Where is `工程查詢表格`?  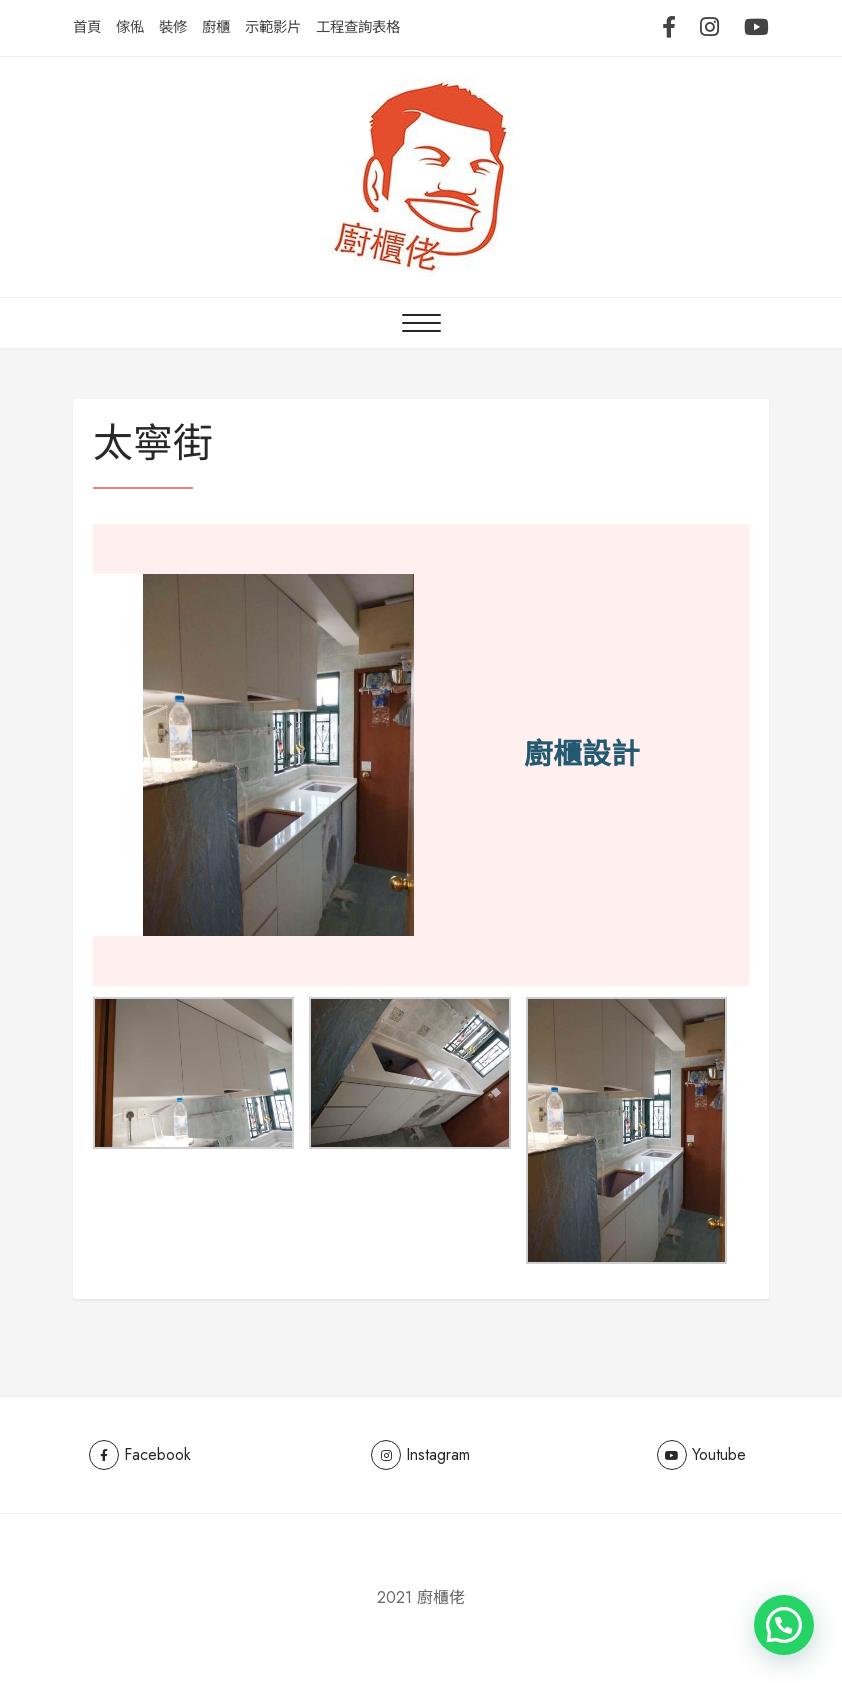
工程查詢表格 is located at coordinates (358, 27).